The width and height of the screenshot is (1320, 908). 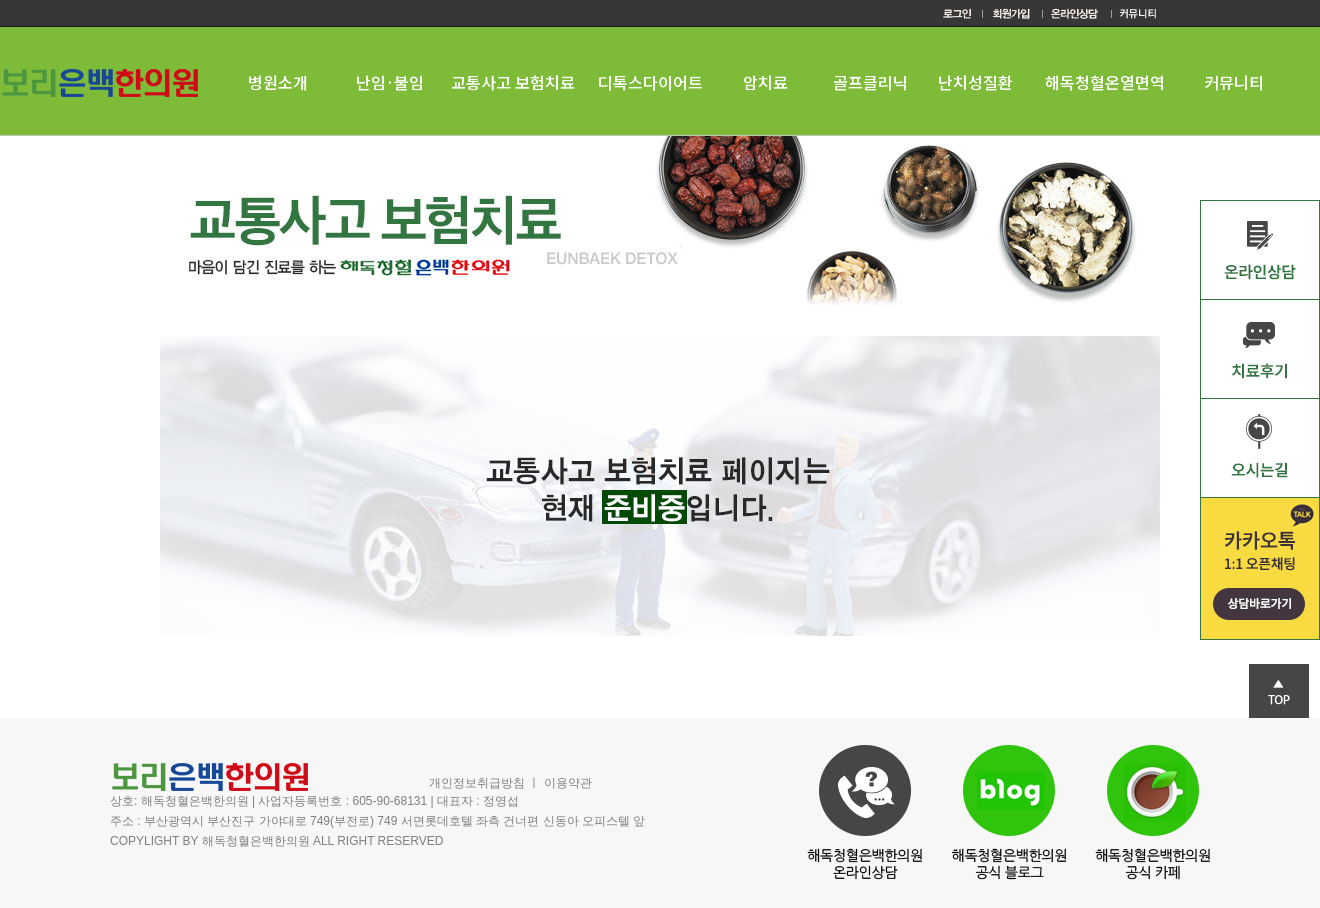 I want to click on 난치성질환, so click(x=975, y=82).